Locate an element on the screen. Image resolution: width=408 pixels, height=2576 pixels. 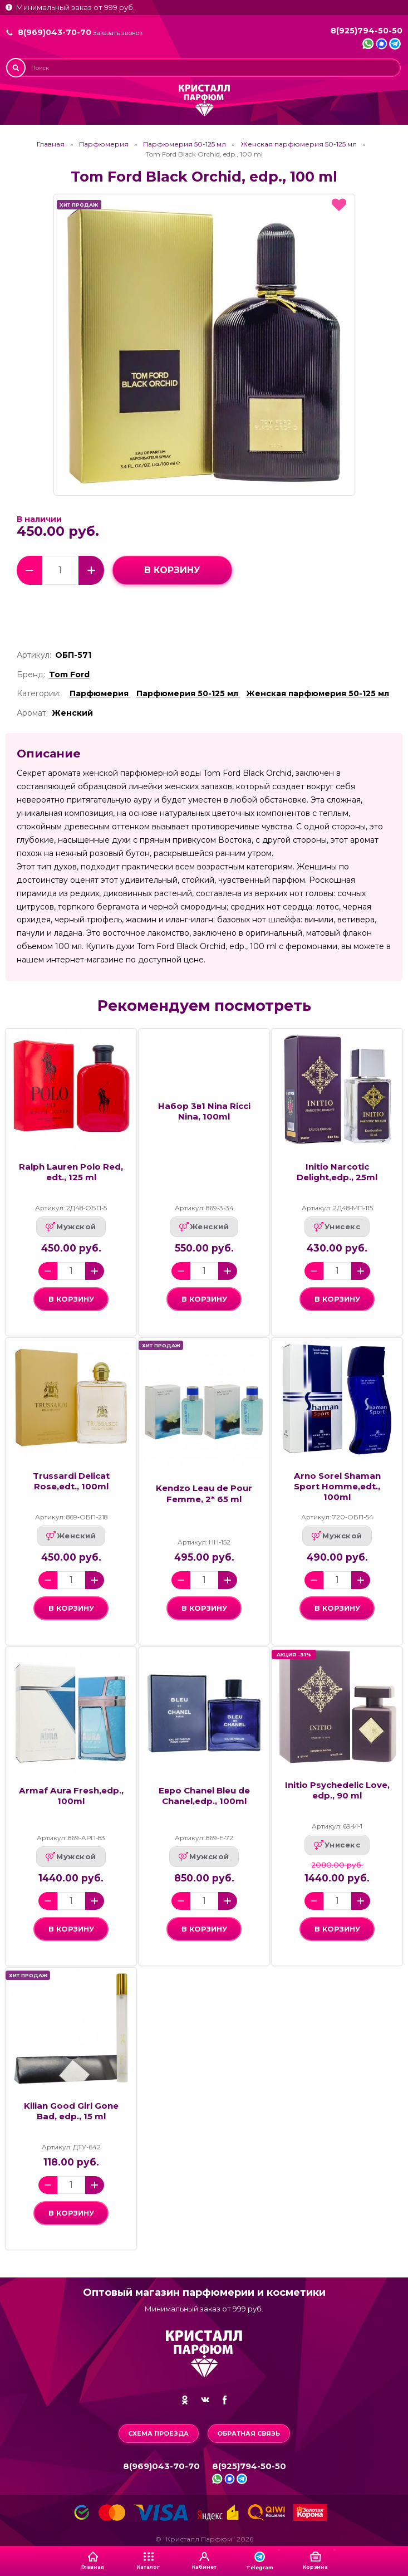
Обратная связь is located at coordinates (248, 2433).